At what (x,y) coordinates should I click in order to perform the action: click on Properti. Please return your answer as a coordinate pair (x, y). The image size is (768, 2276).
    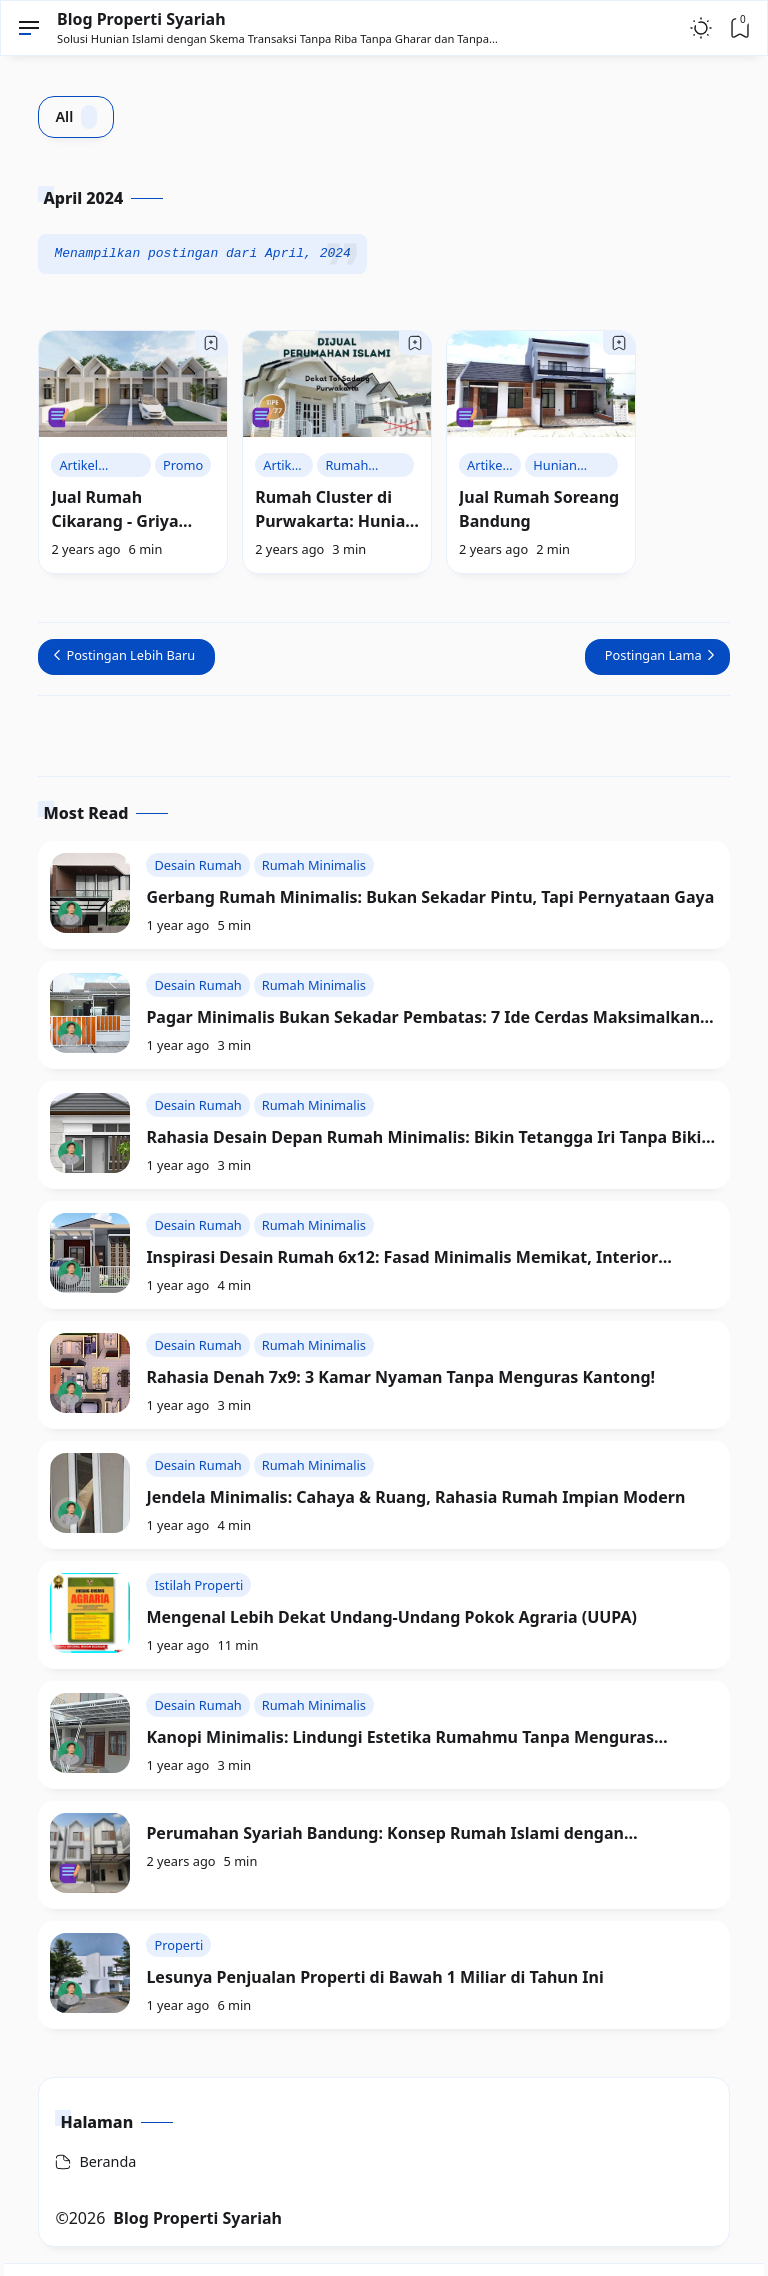
    Looking at the image, I should click on (178, 1945).